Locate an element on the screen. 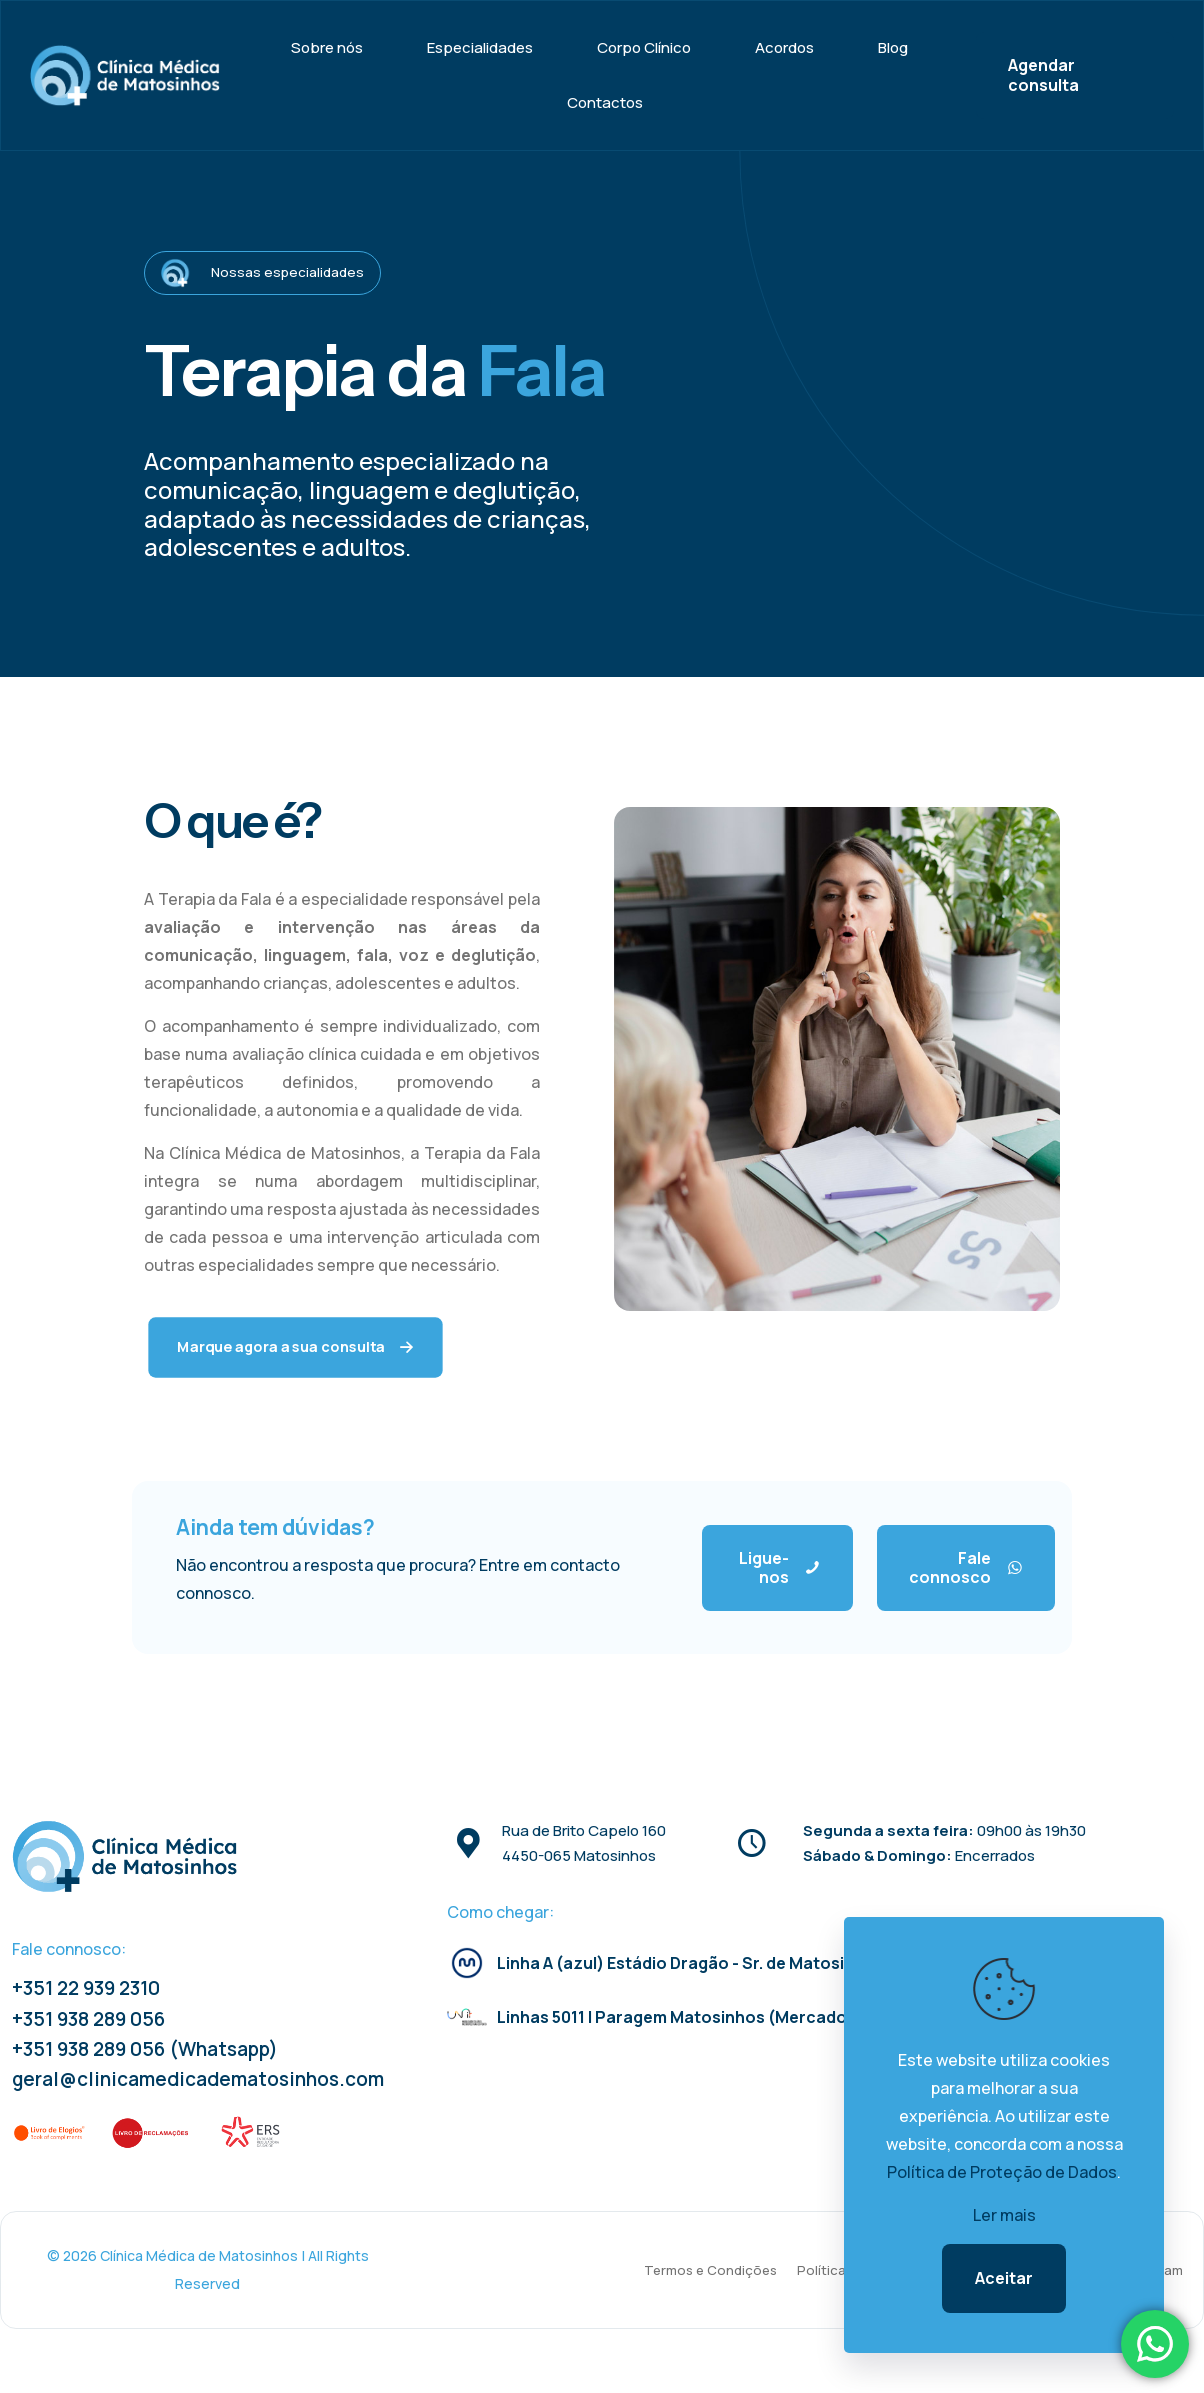 The height and width of the screenshot is (2393, 1204). Termos e Condições is located at coordinates (710, 2270).